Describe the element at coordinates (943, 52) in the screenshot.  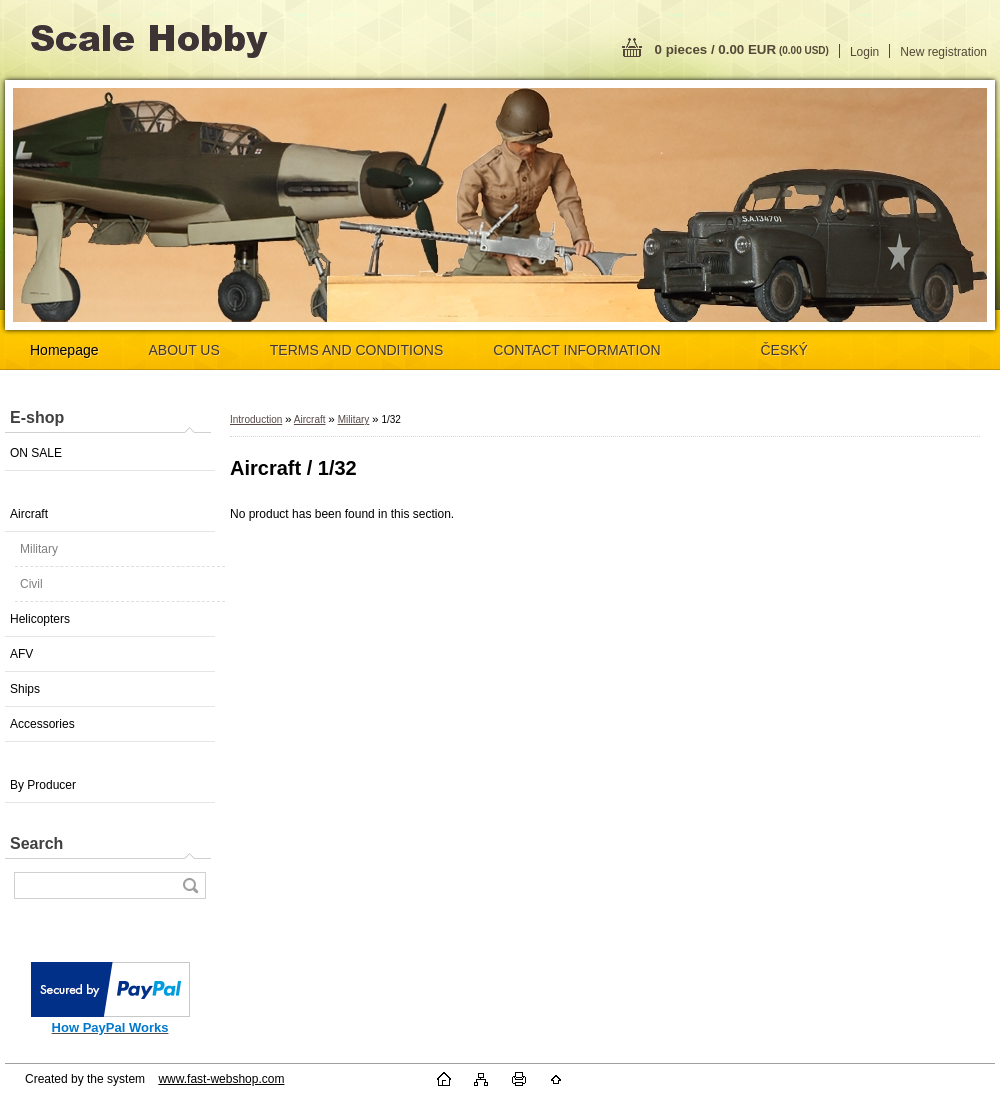
I see `New registration` at that location.